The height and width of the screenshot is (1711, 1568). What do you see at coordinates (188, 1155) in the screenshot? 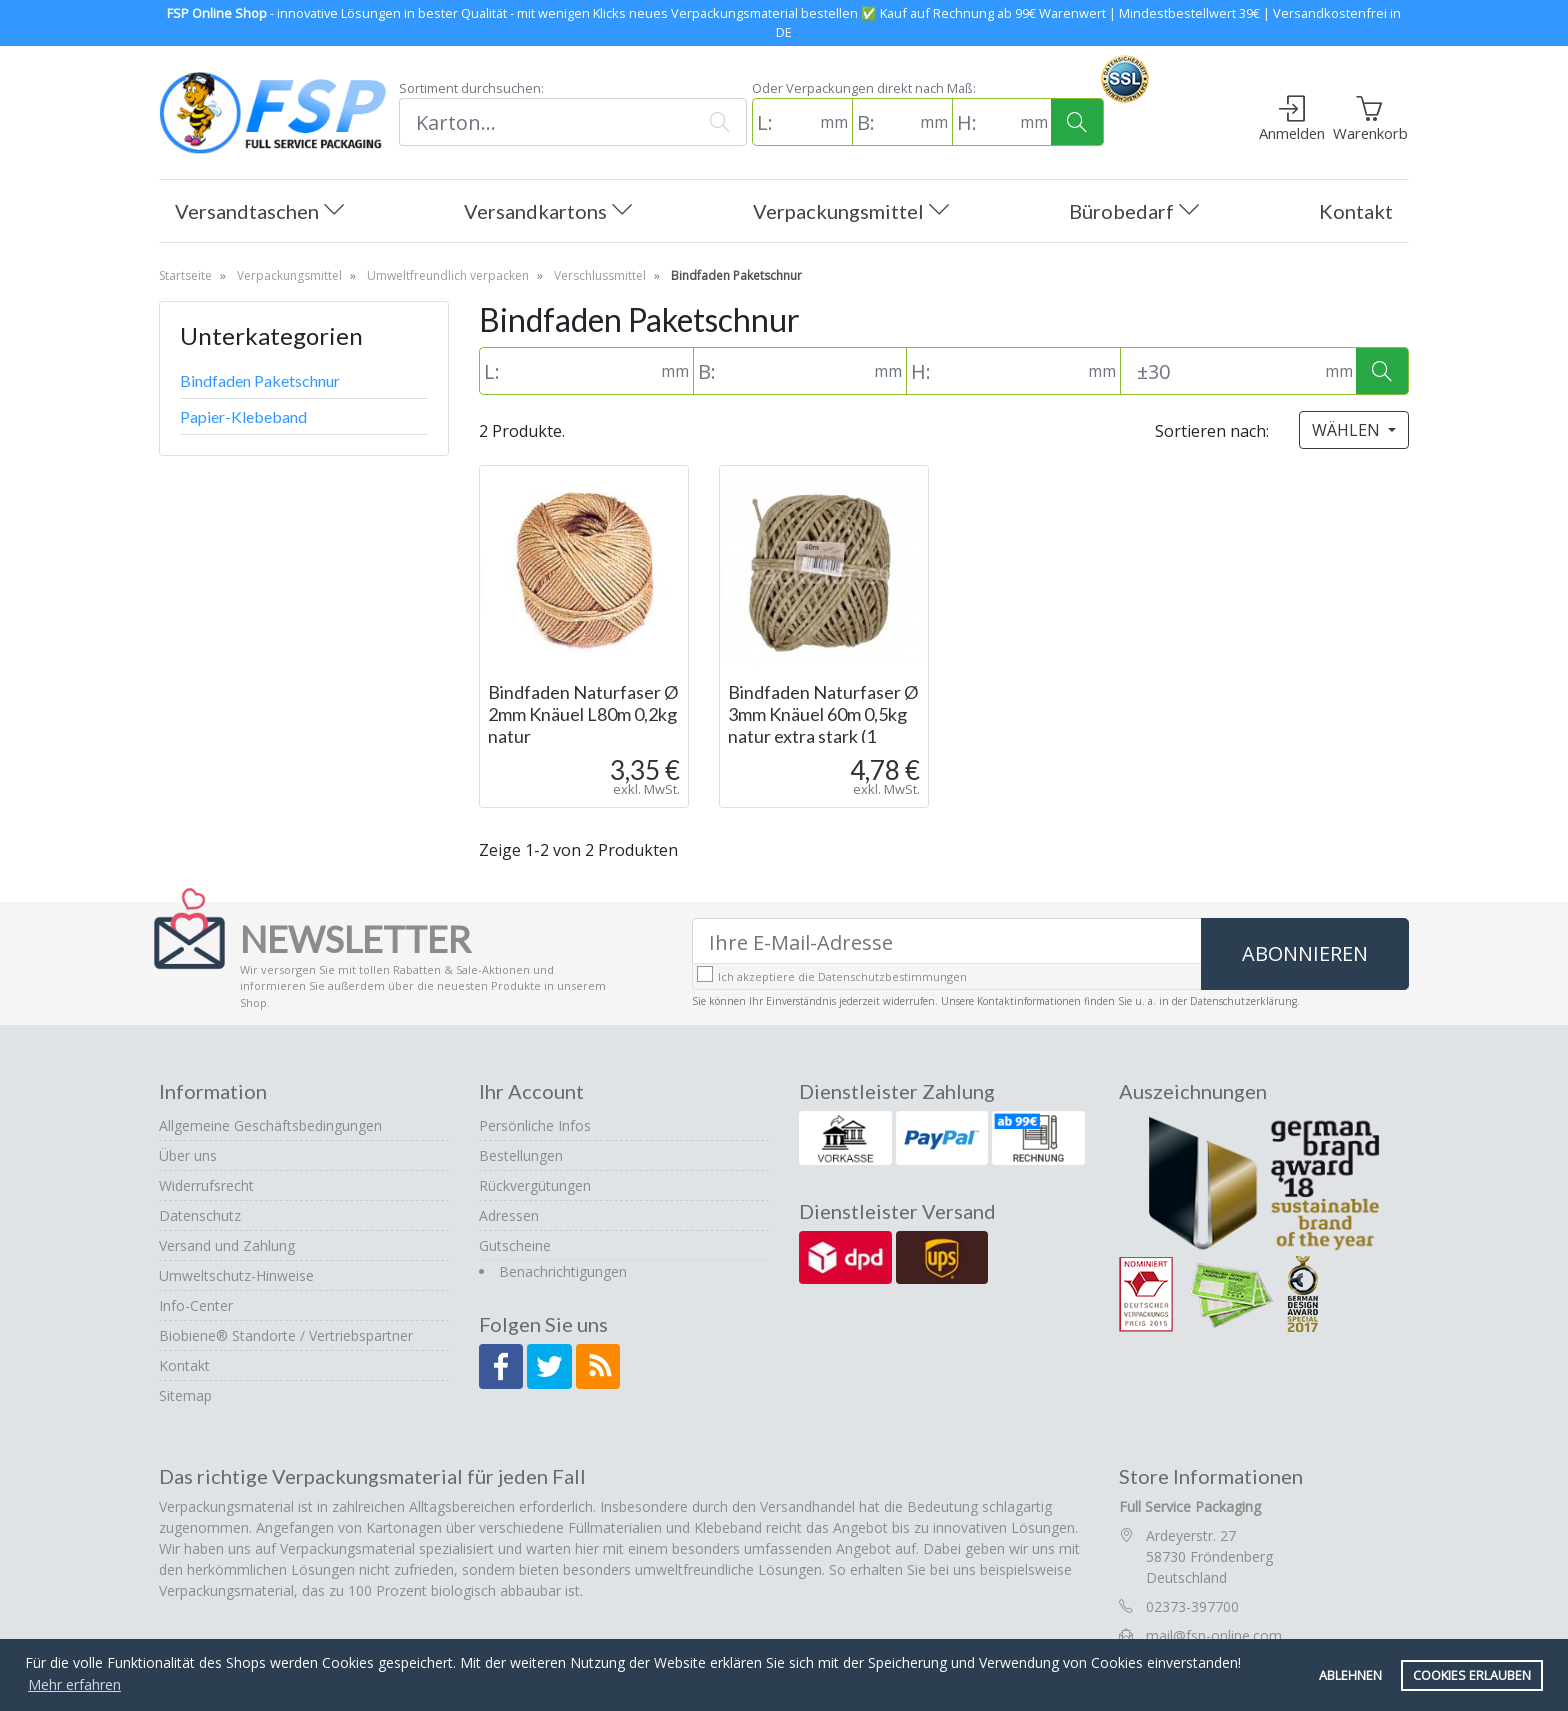
I see `Über uns` at bounding box center [188, 1155].